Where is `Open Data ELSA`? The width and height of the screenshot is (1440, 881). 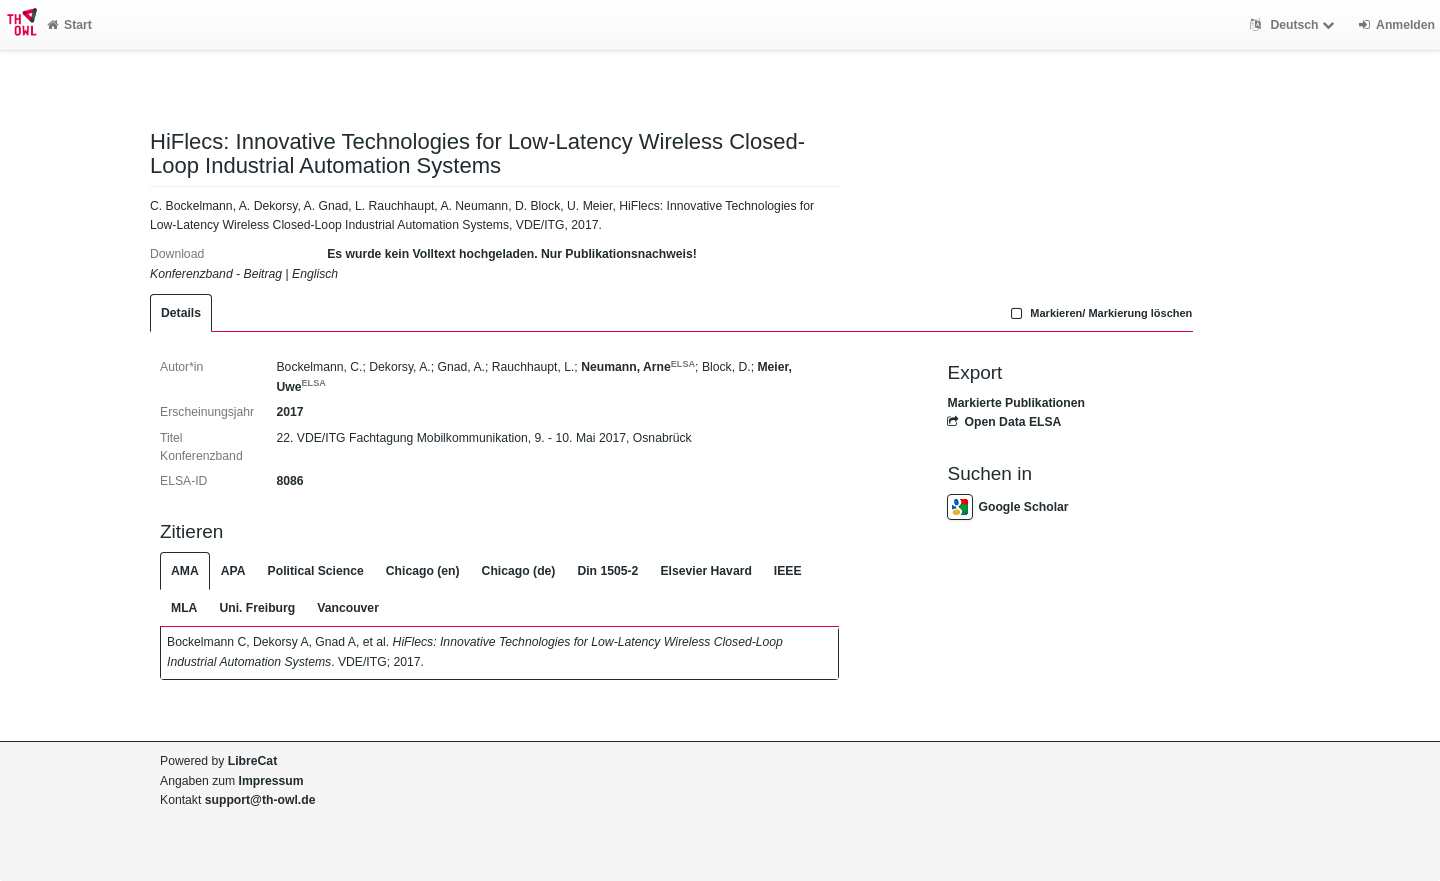 Open Data ELSA is located at coordinates (1004, 422).